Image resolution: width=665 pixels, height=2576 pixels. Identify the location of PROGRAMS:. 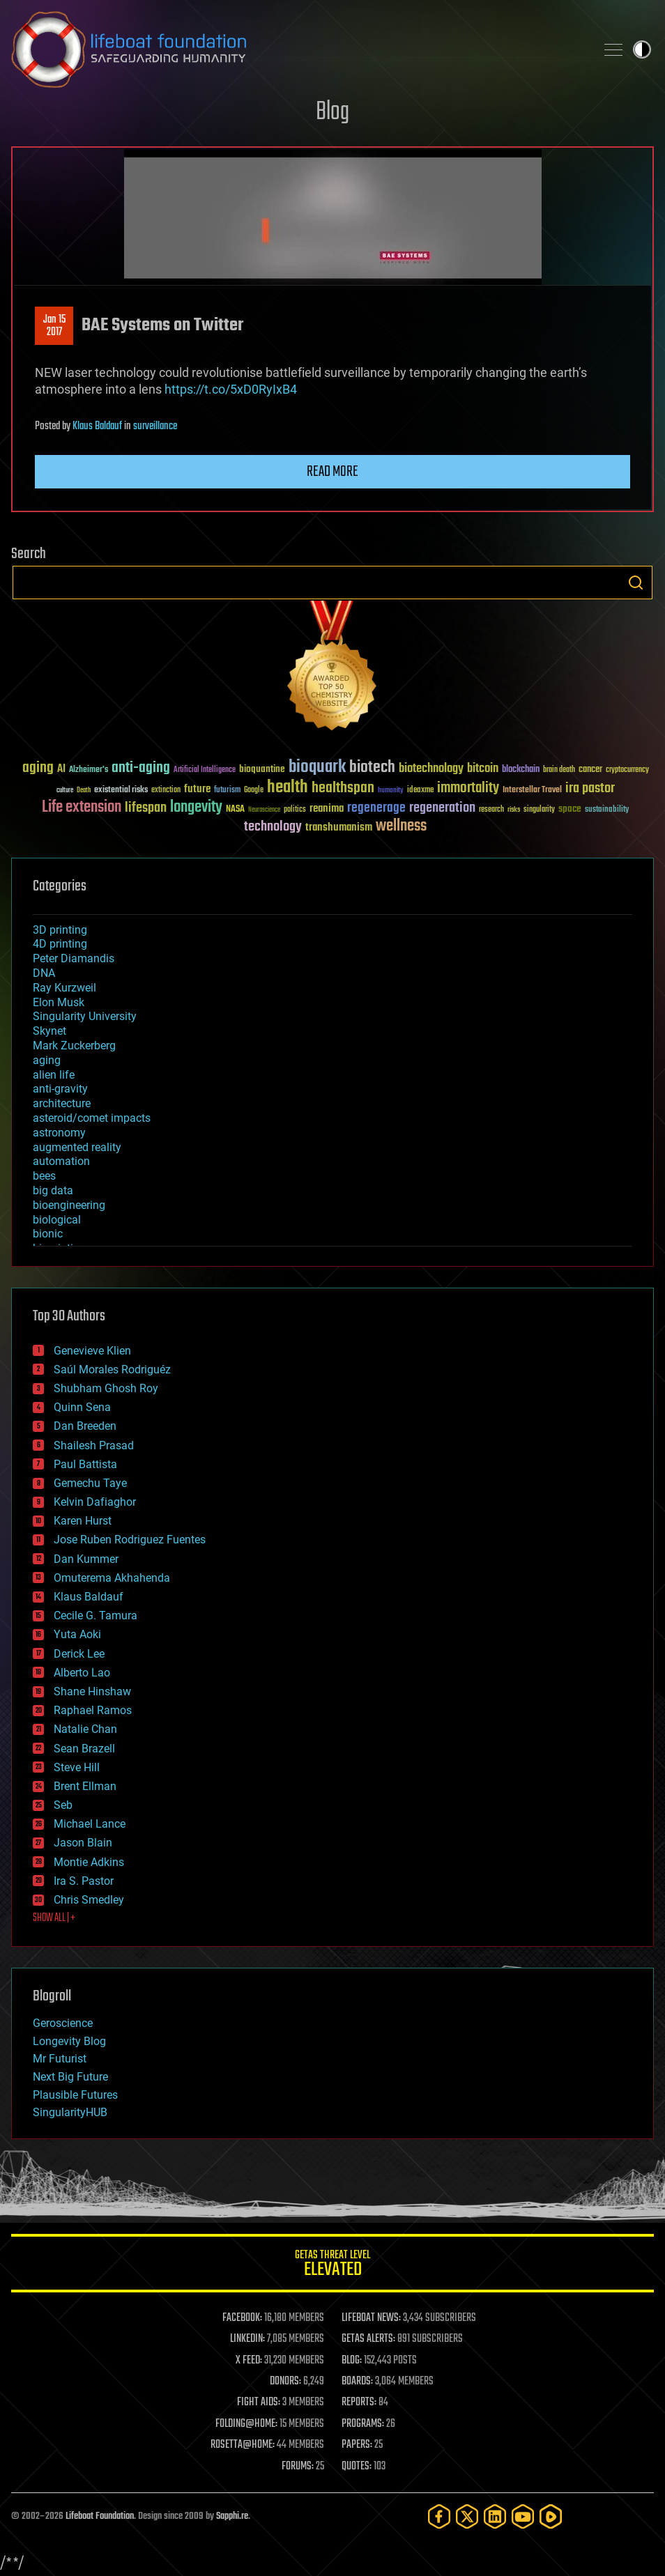
(363, 2424).